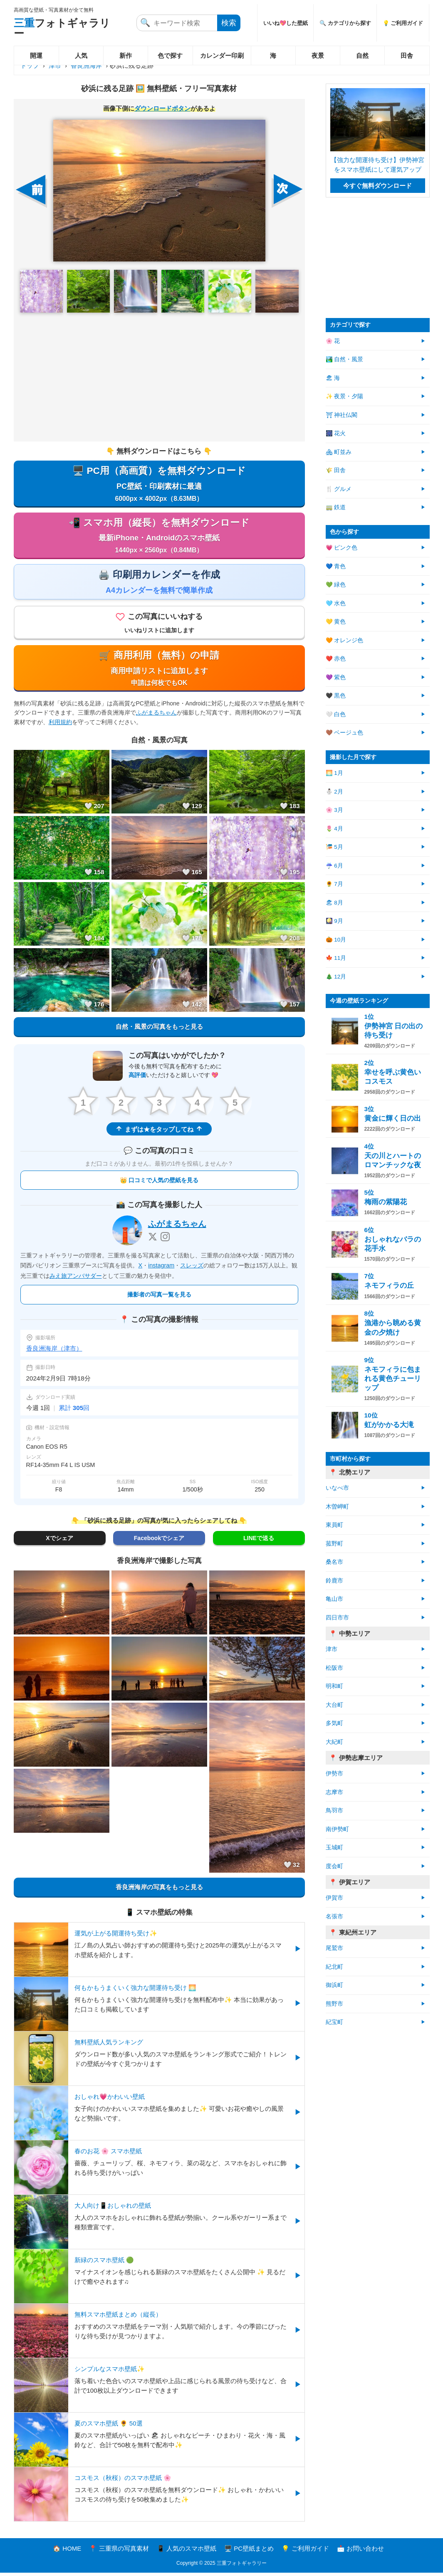  Describe the element at coordinates (333, 341) in the screenshot. I see `🌸 花` at that location.